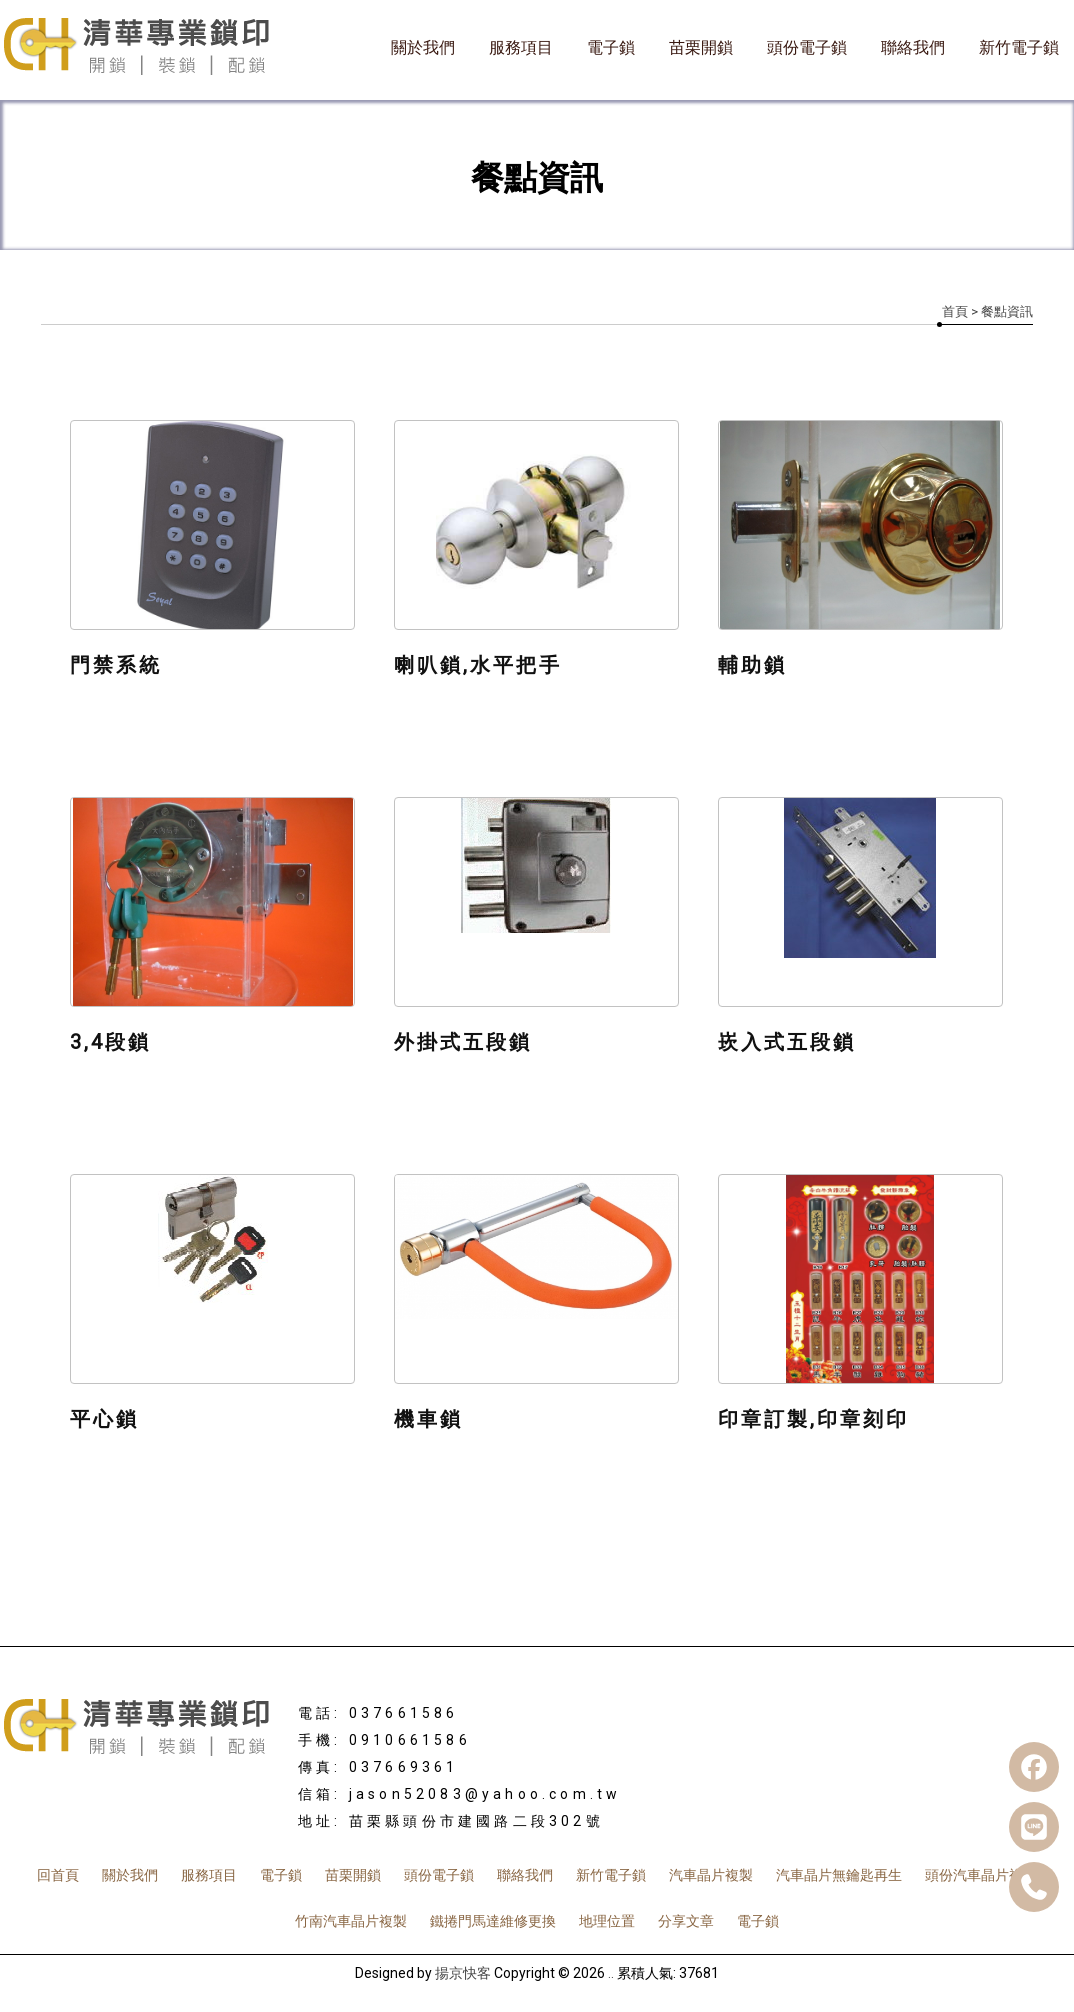  What do you see at coordinates (611, 1973) in the screenshot?
I see `..` at bounding box center [611, 1973].